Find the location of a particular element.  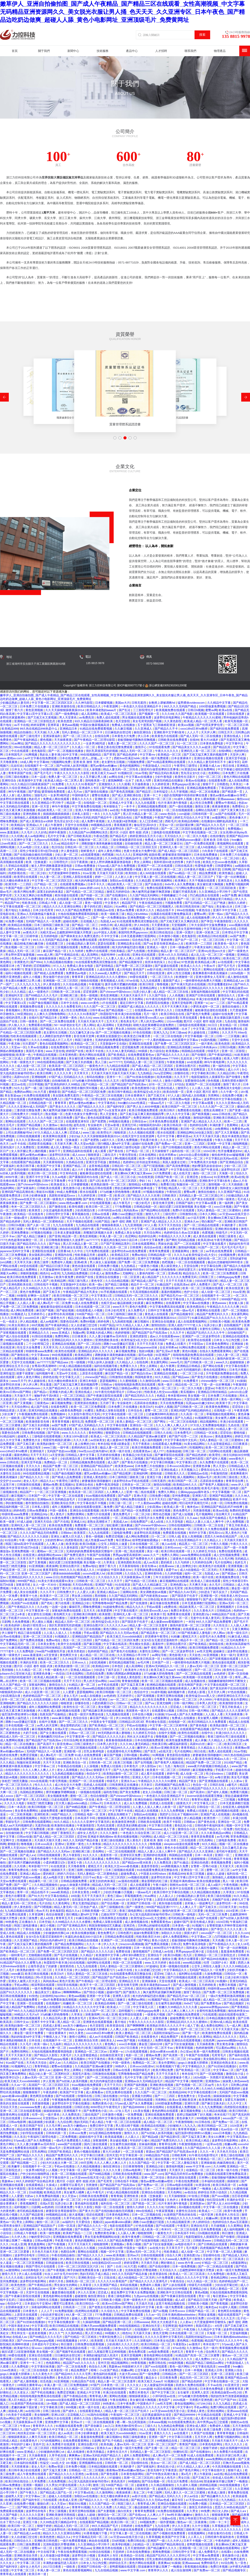

毛片自拍 is located at coordinates (45, 1903).